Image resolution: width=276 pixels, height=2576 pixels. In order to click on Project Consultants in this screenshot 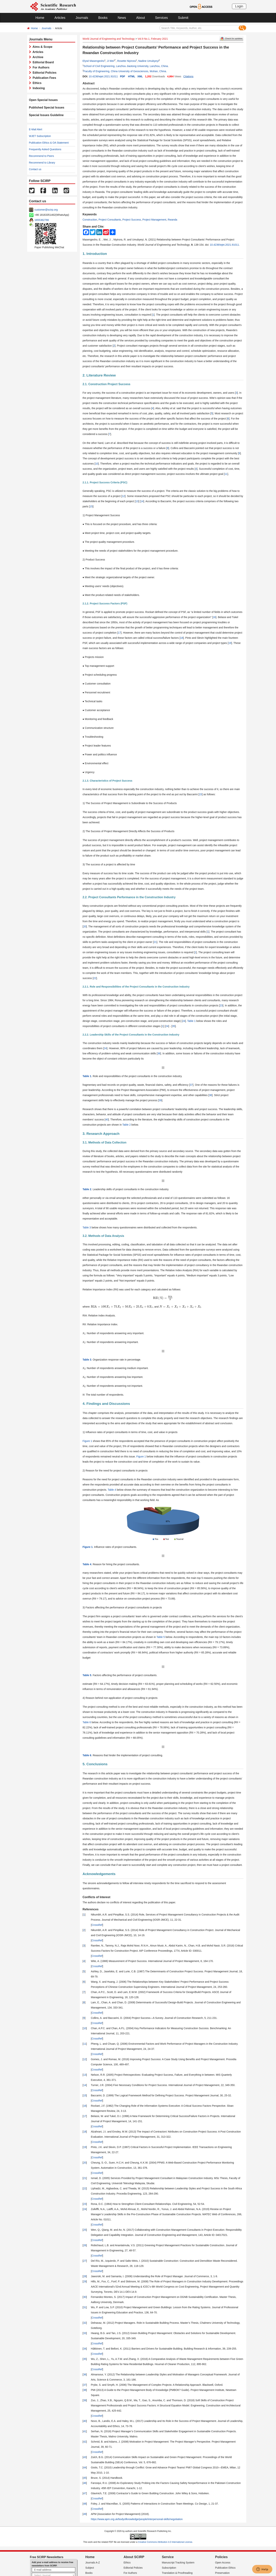, I will do `click(110, 219)`.